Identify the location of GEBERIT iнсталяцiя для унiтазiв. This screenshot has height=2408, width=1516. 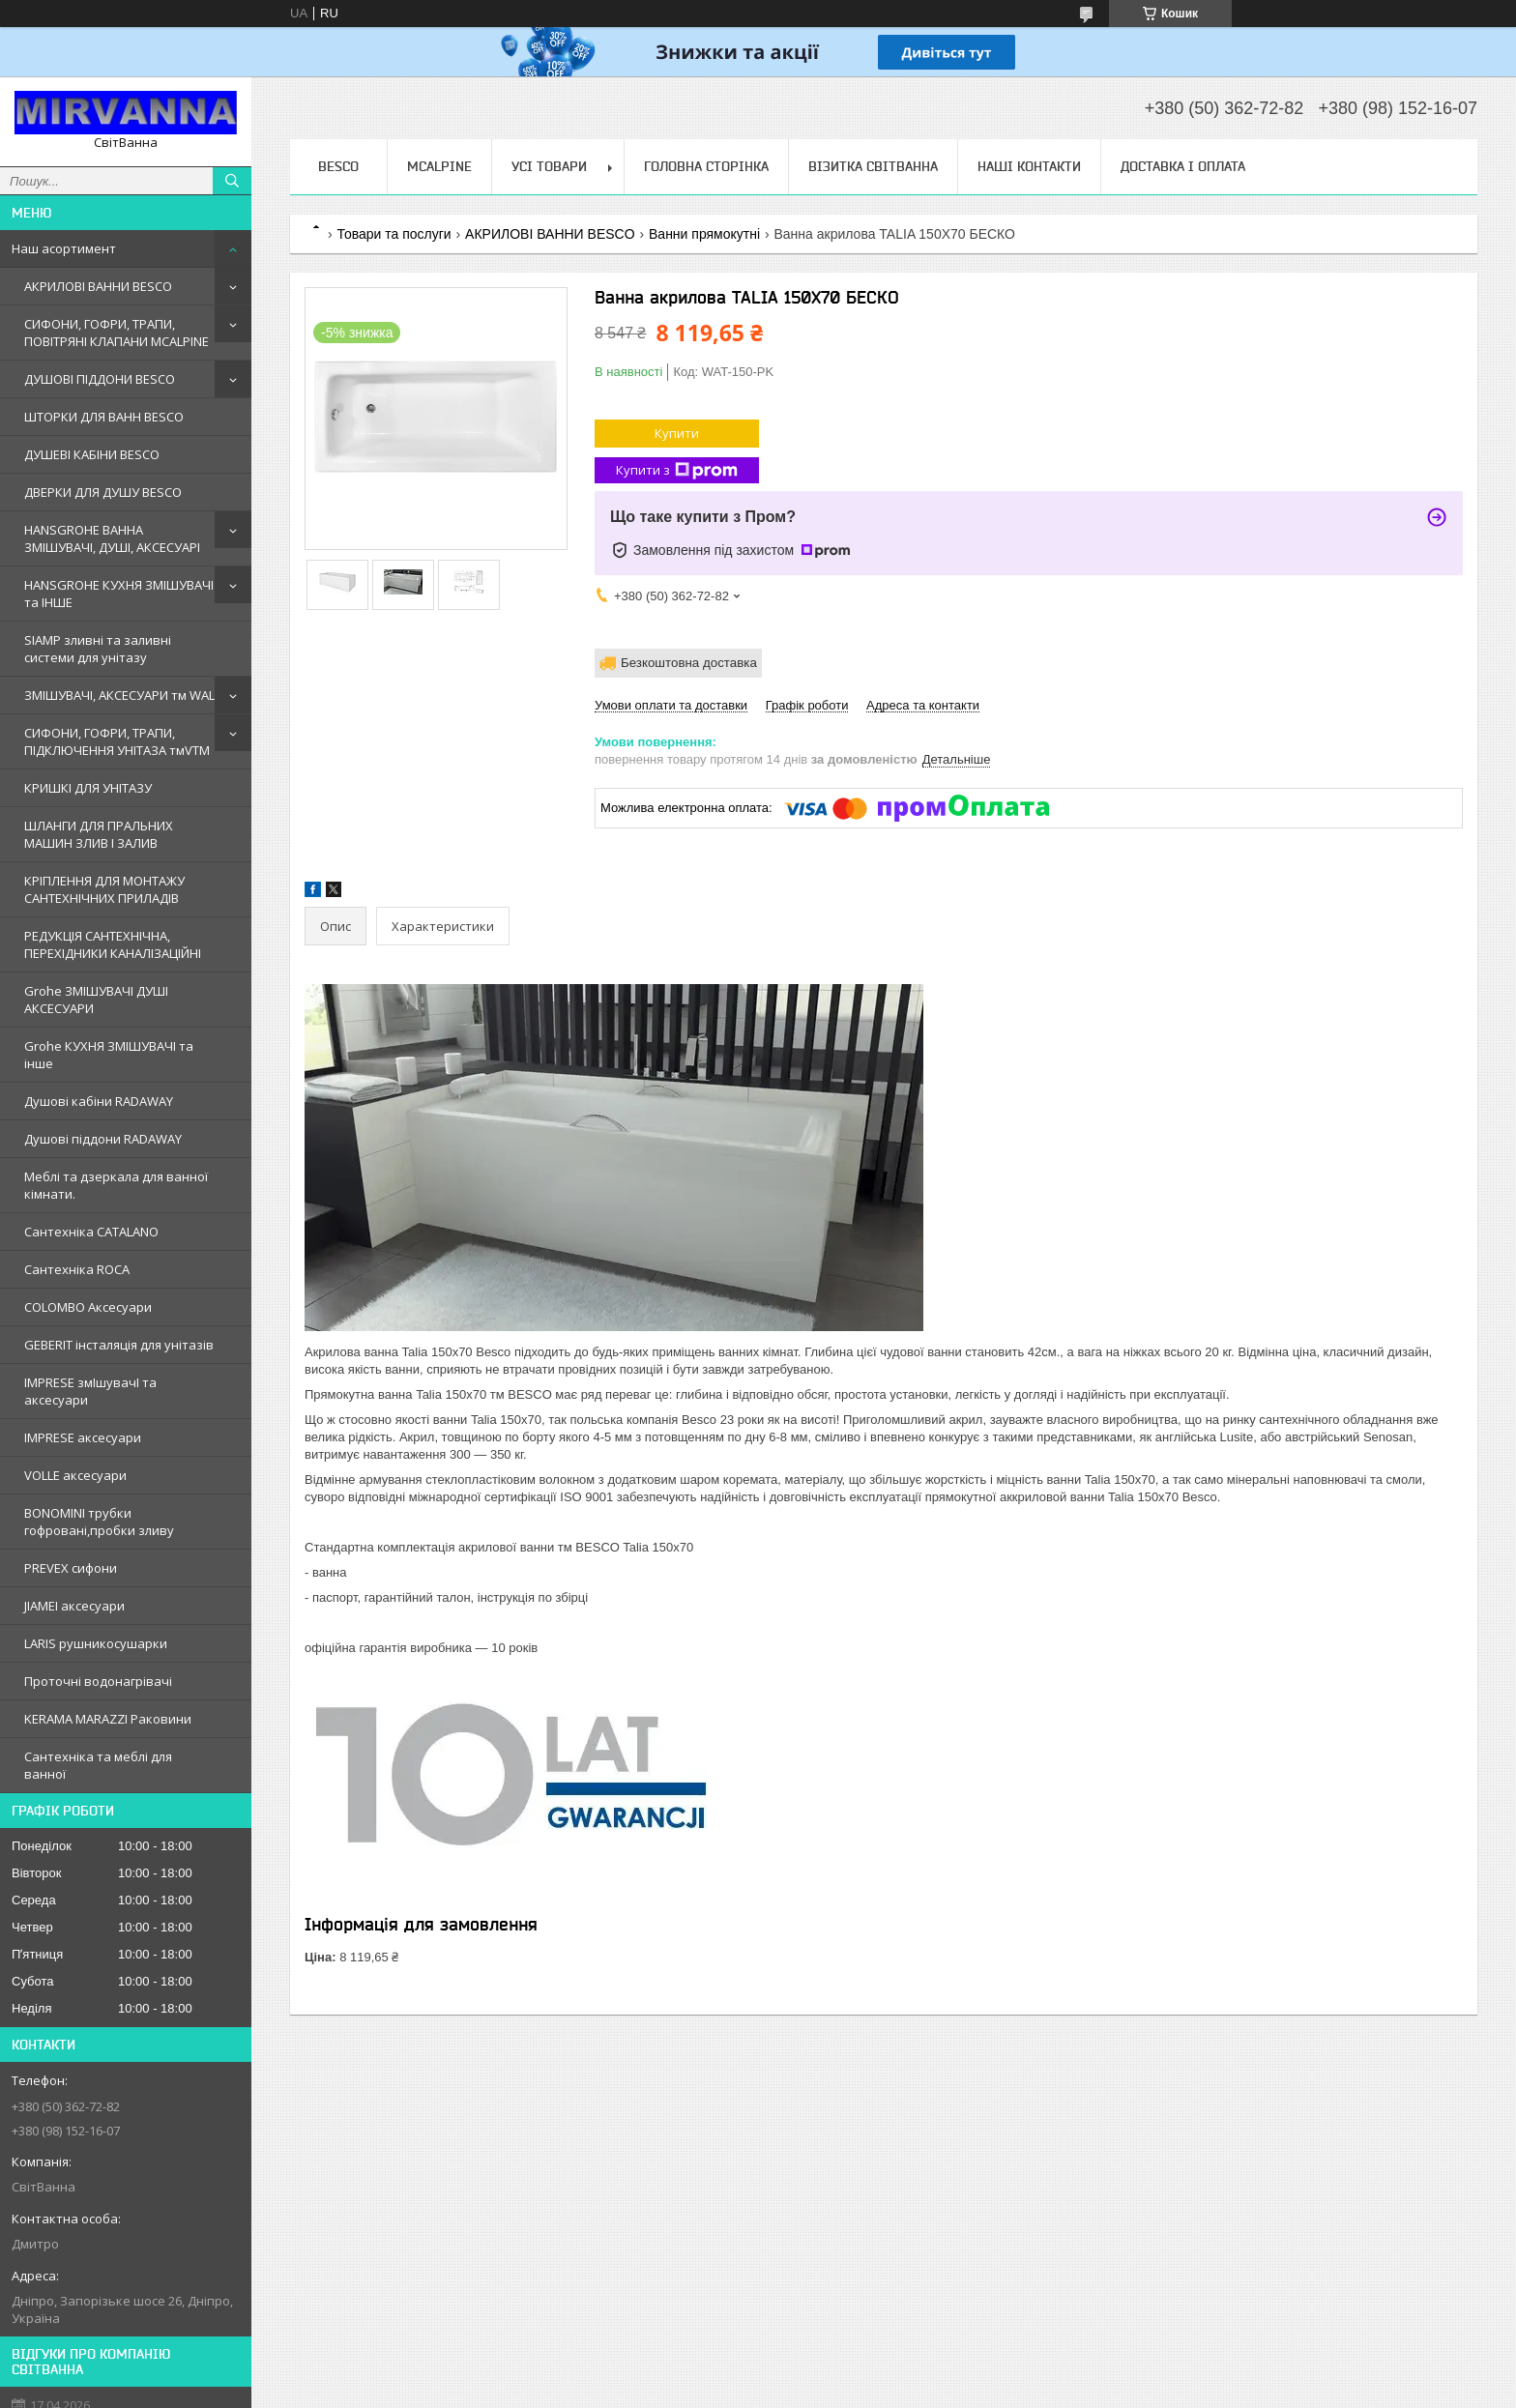
(119, 1344).